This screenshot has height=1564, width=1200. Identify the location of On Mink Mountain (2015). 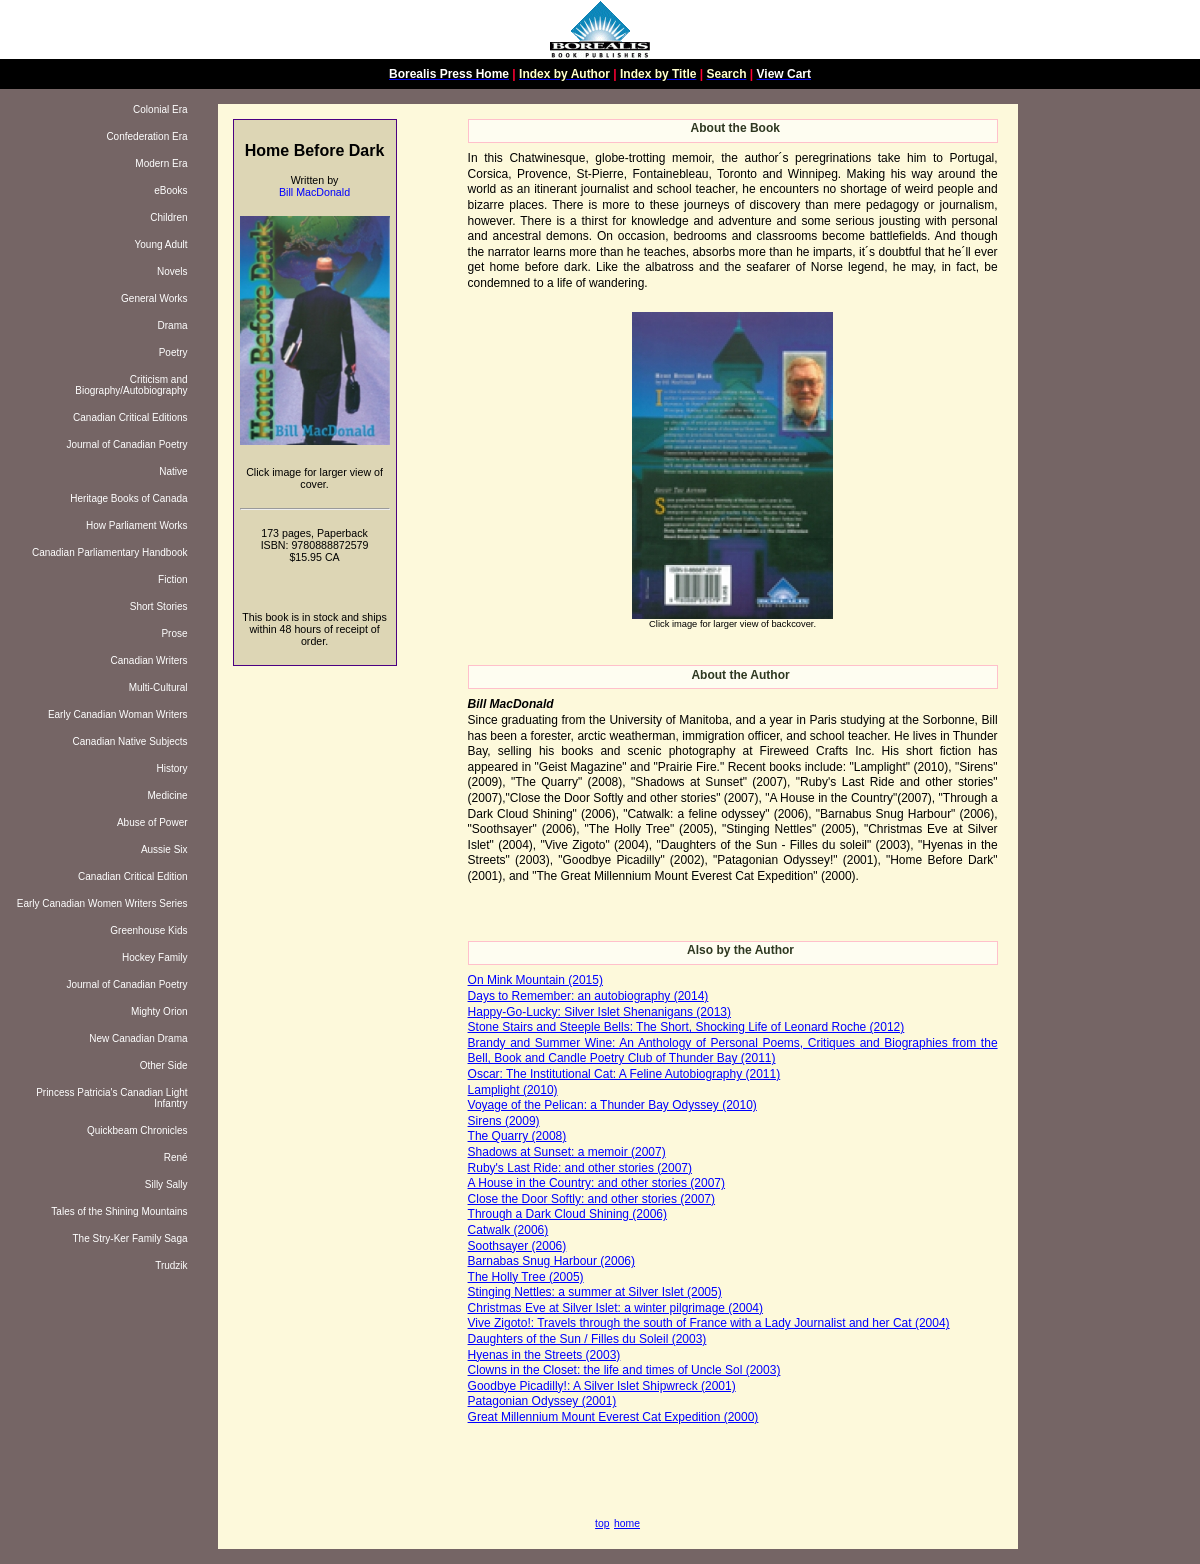
(535, 980).